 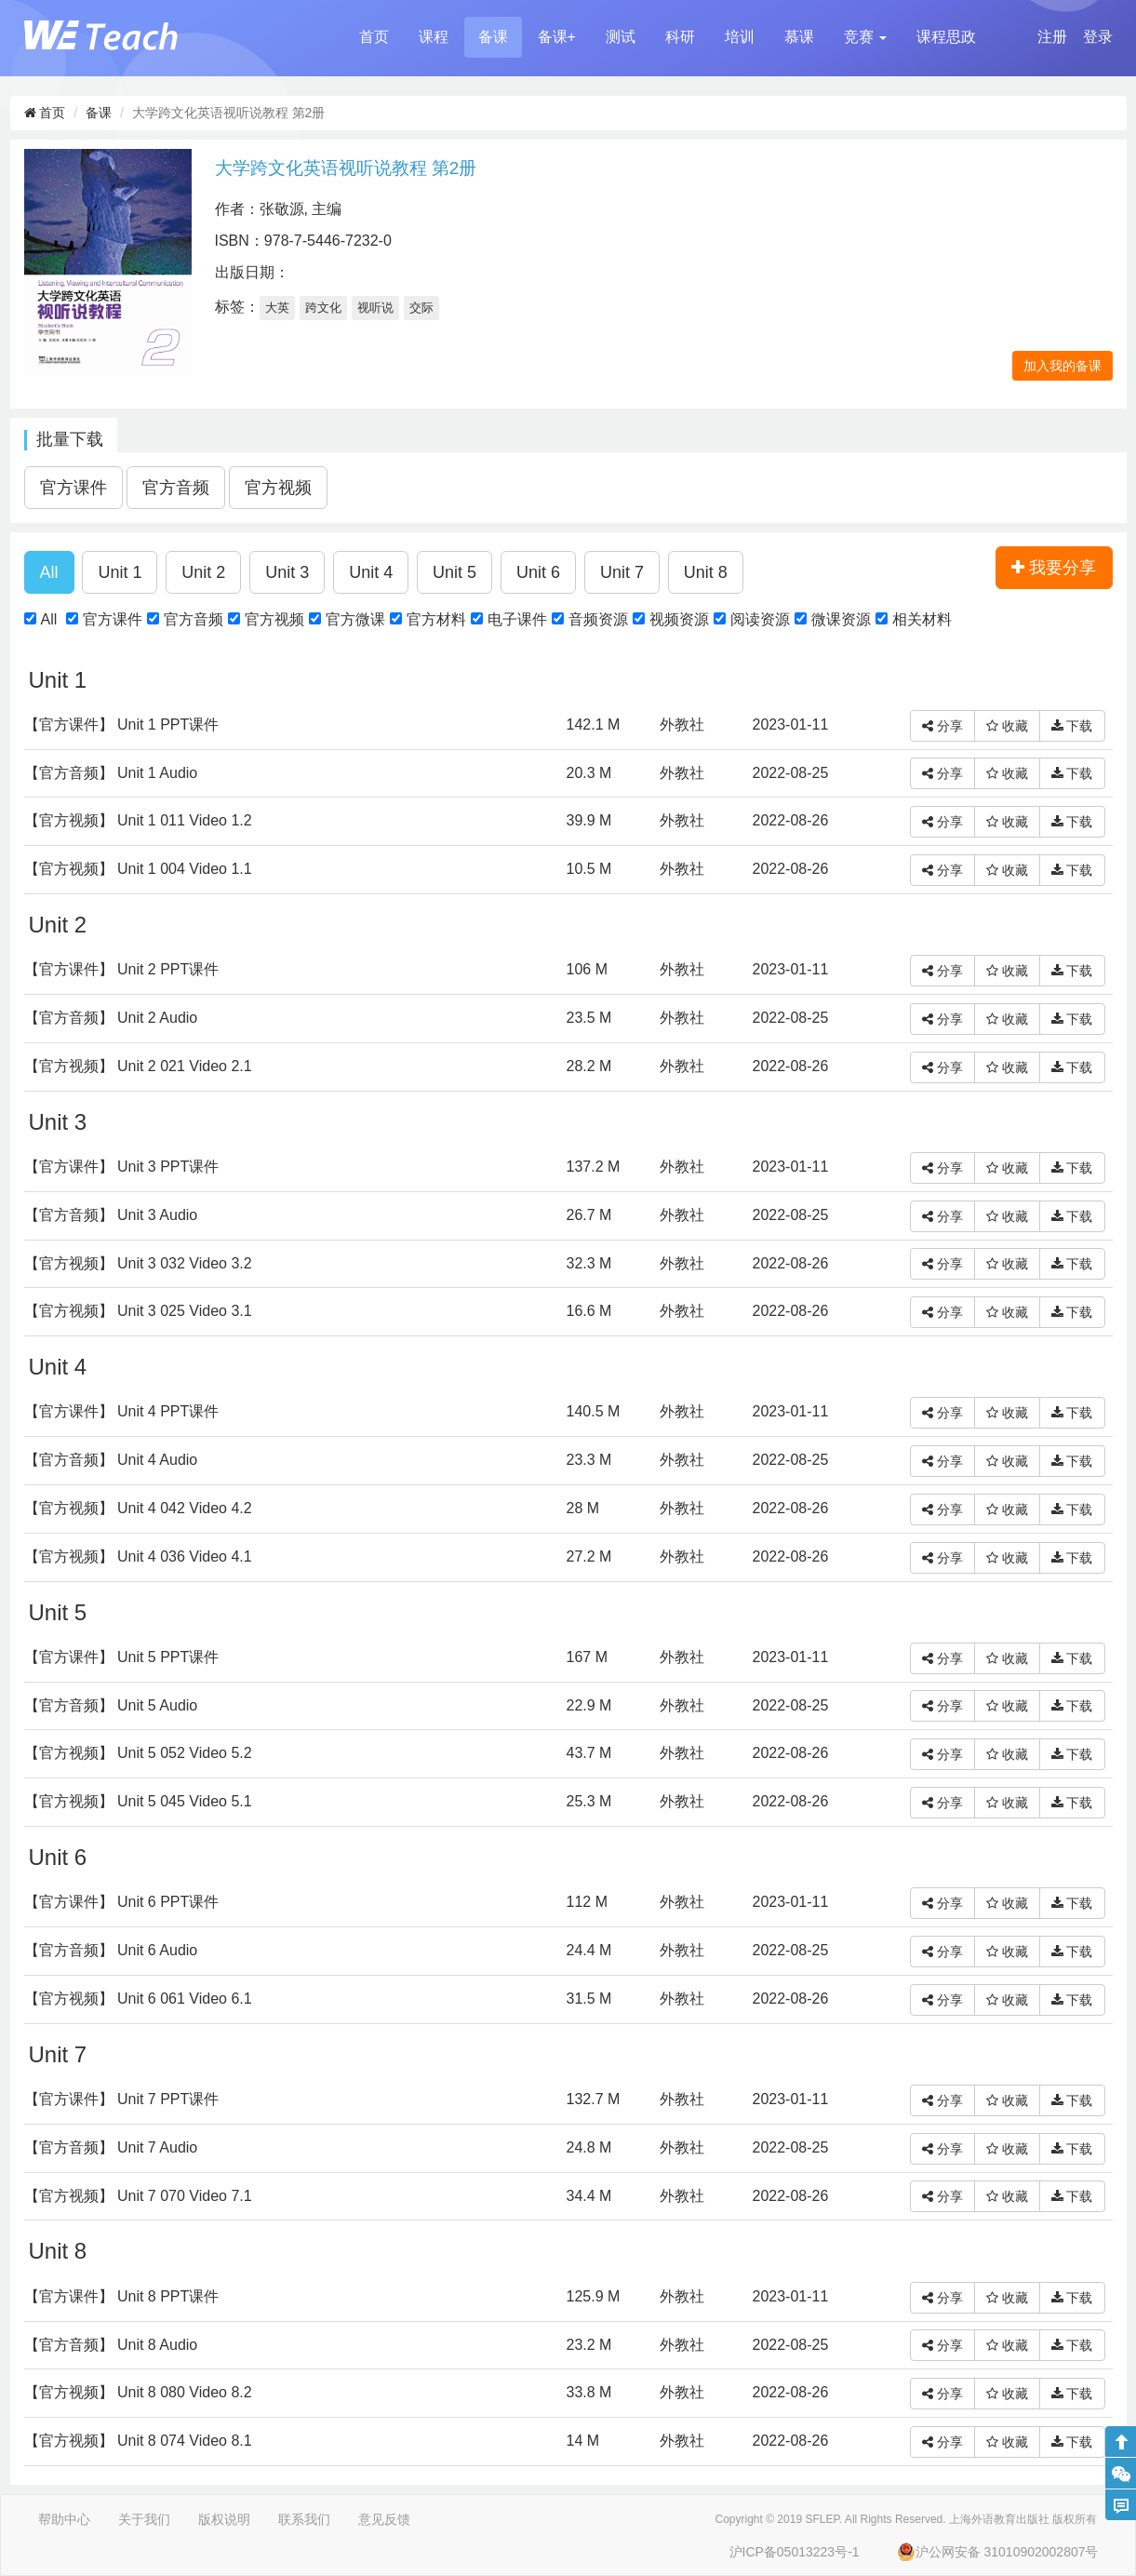 I want to click on 注册, so click(x=1052, y=37).